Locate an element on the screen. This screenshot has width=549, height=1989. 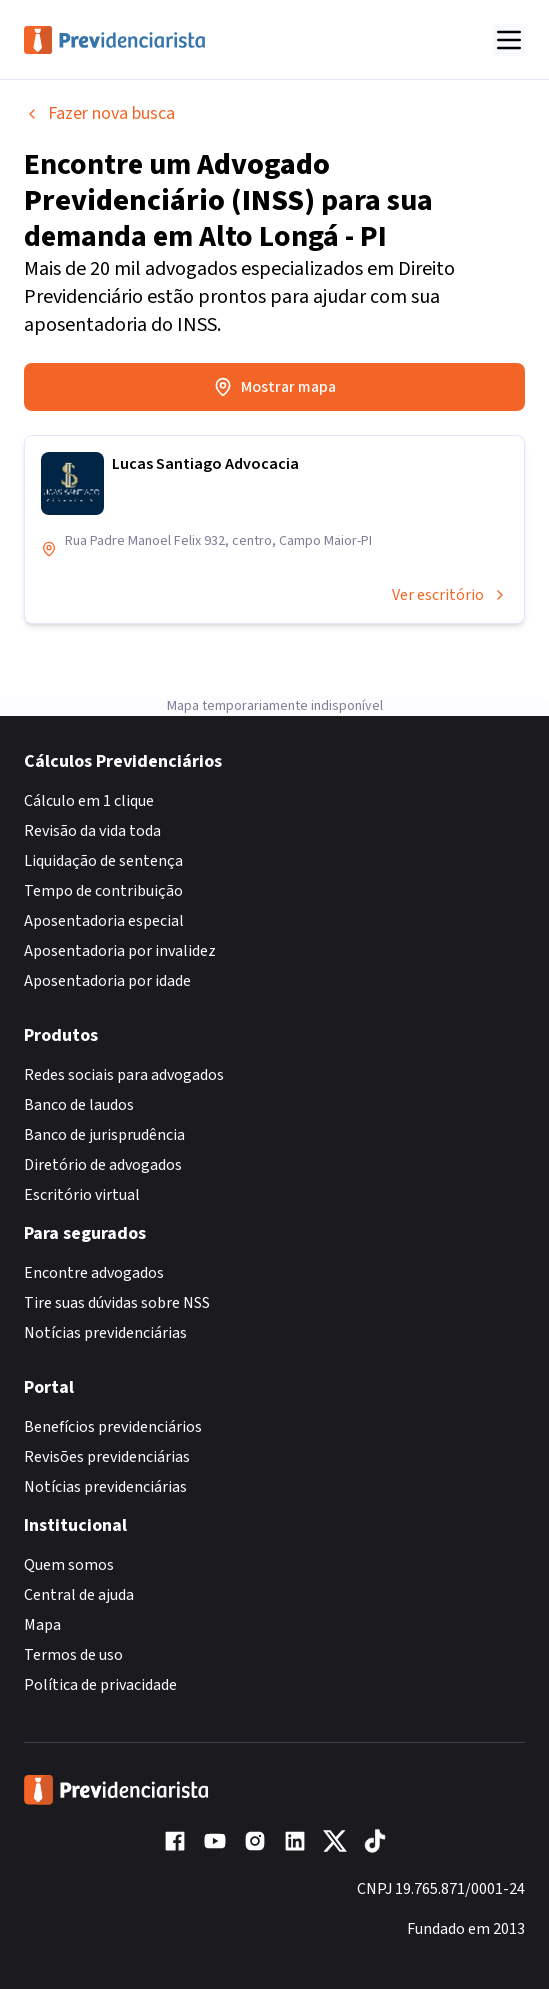
Central de ajuda is located at coordinates (79, 1595).